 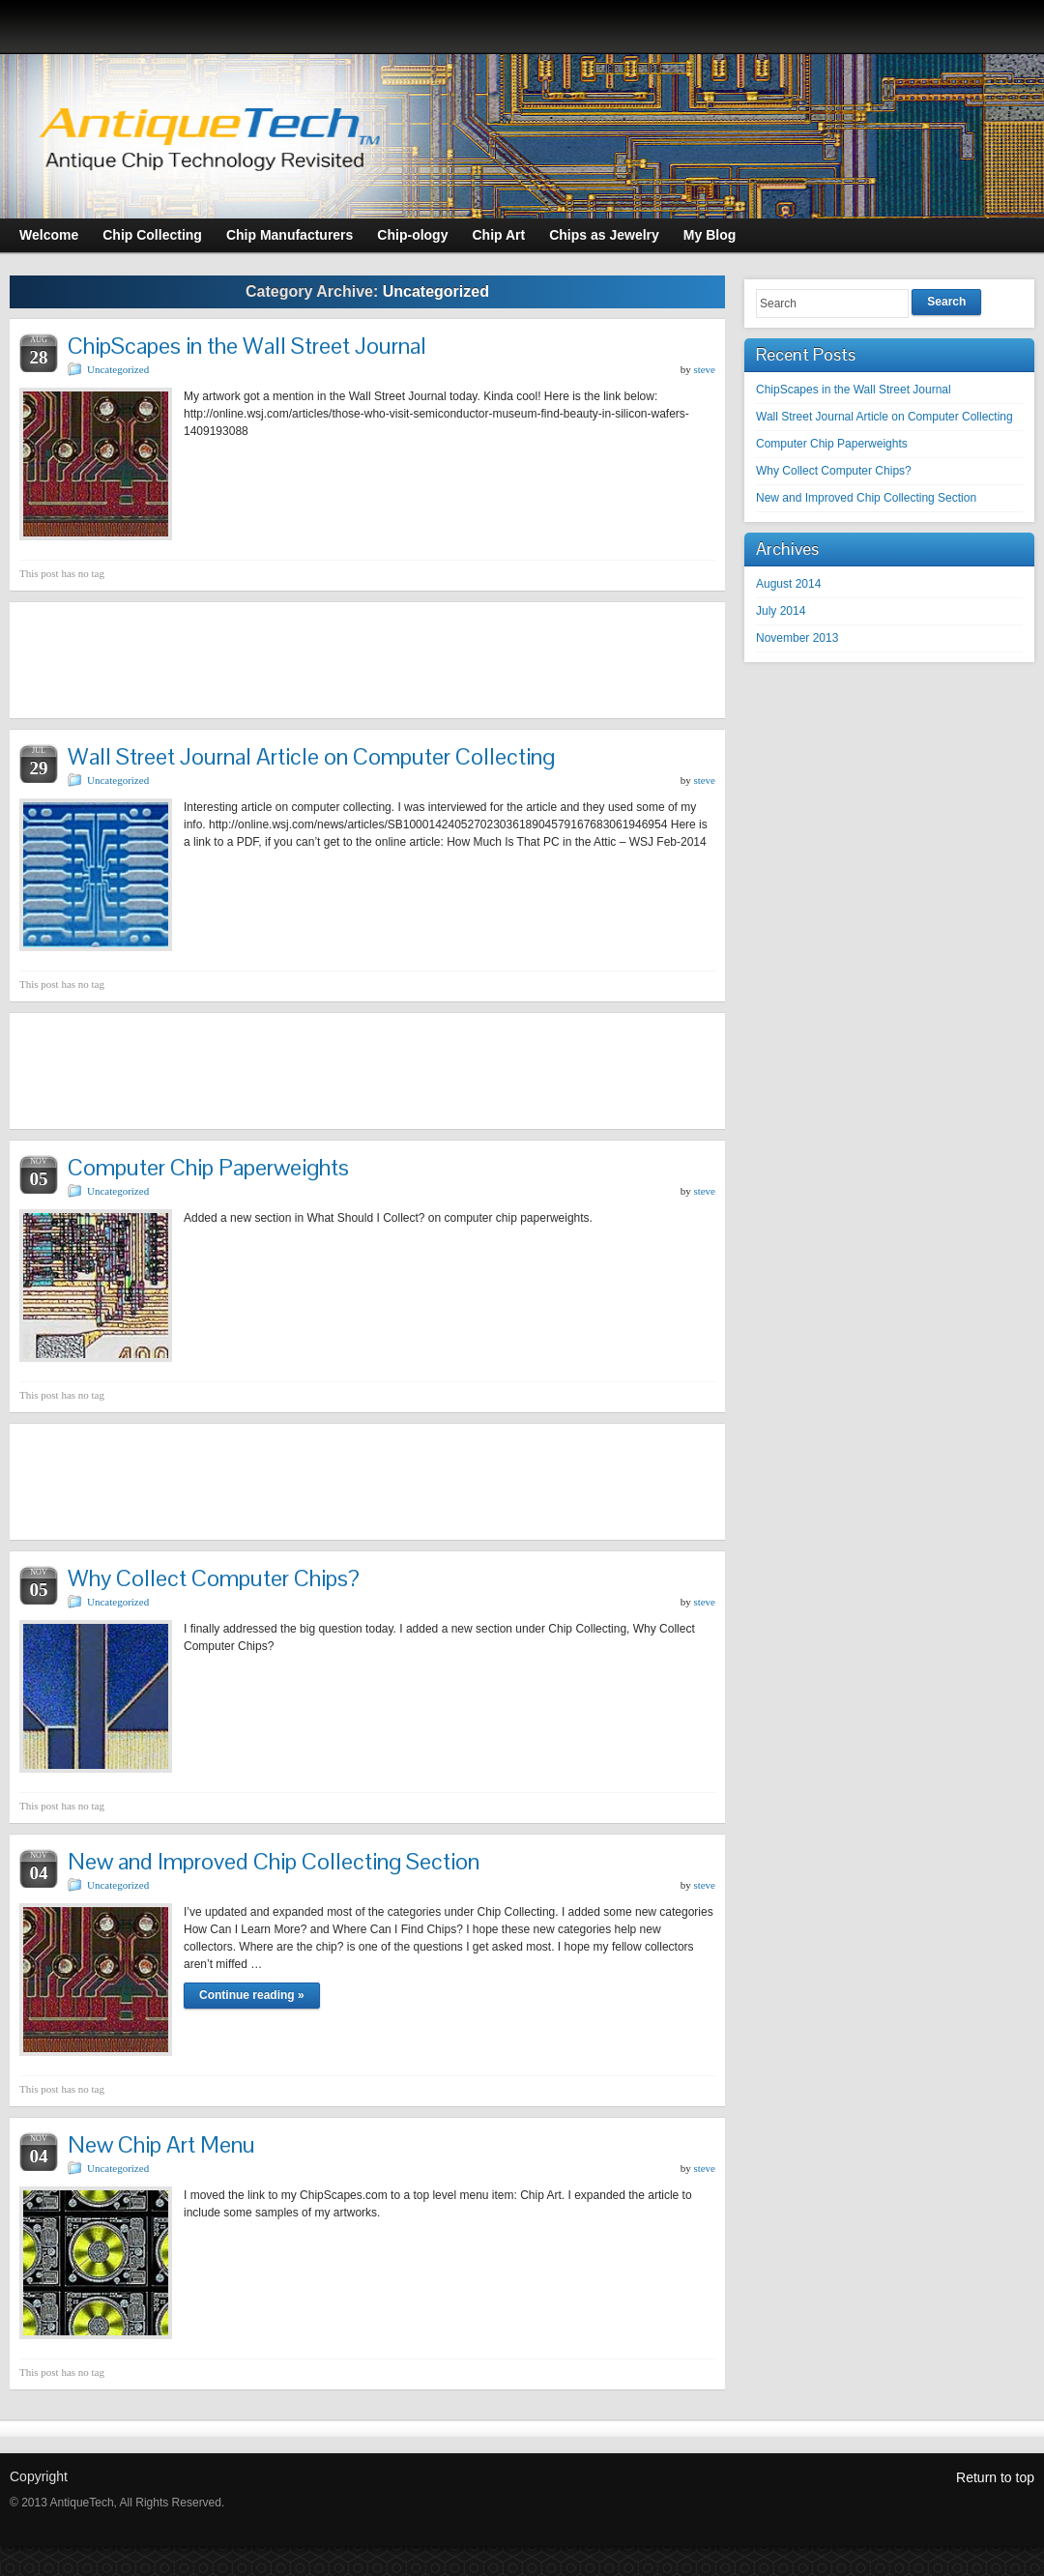 What do you see at coordinates (251, 1995) in the screenshot?
I see `Continue reading »` at bounding box center [251, 1995].